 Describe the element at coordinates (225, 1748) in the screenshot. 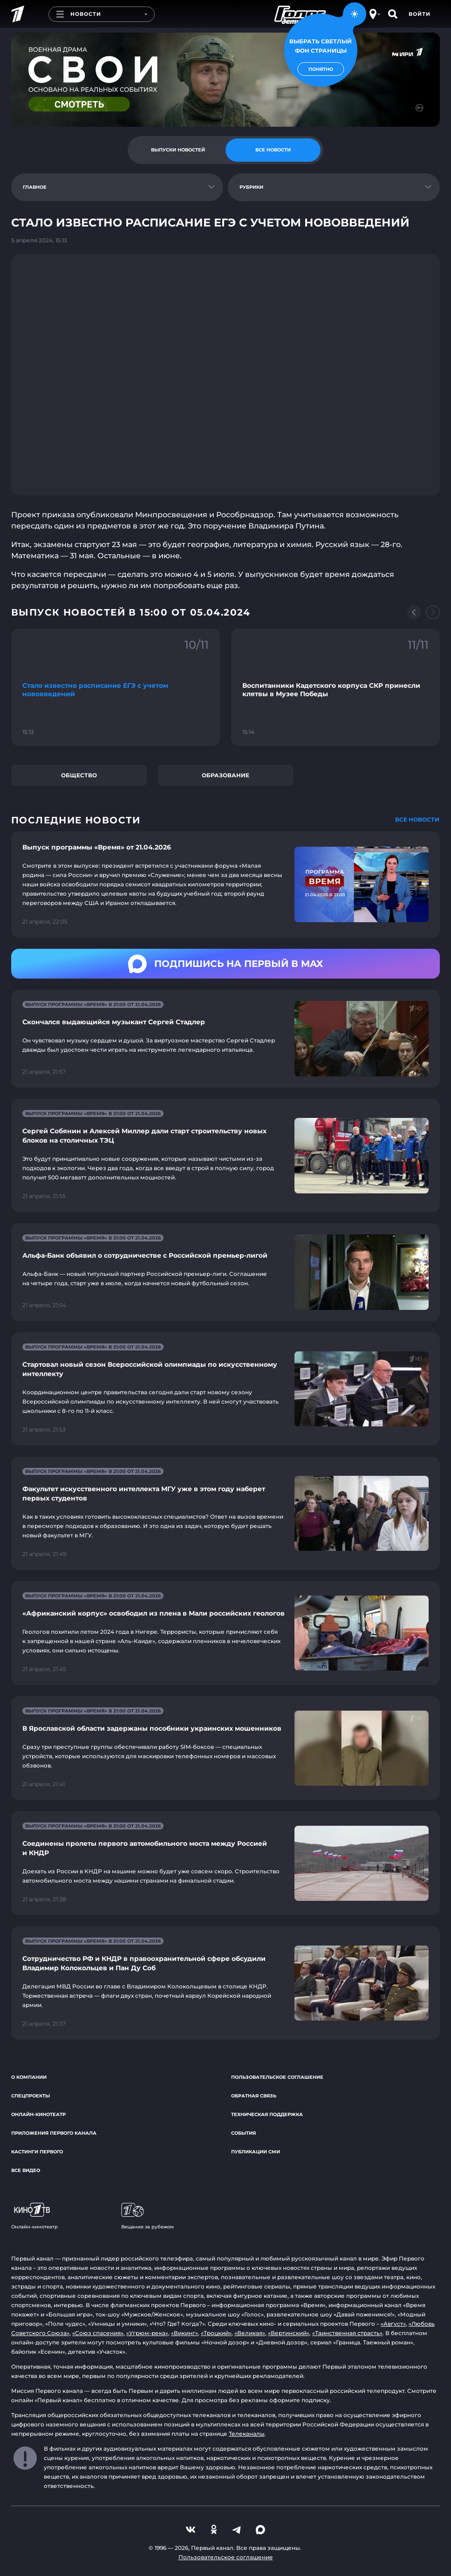

I see `[Ссылка на страницу новости "В Ярославской области задержаны пособники украинских мошенников"]` at that location.